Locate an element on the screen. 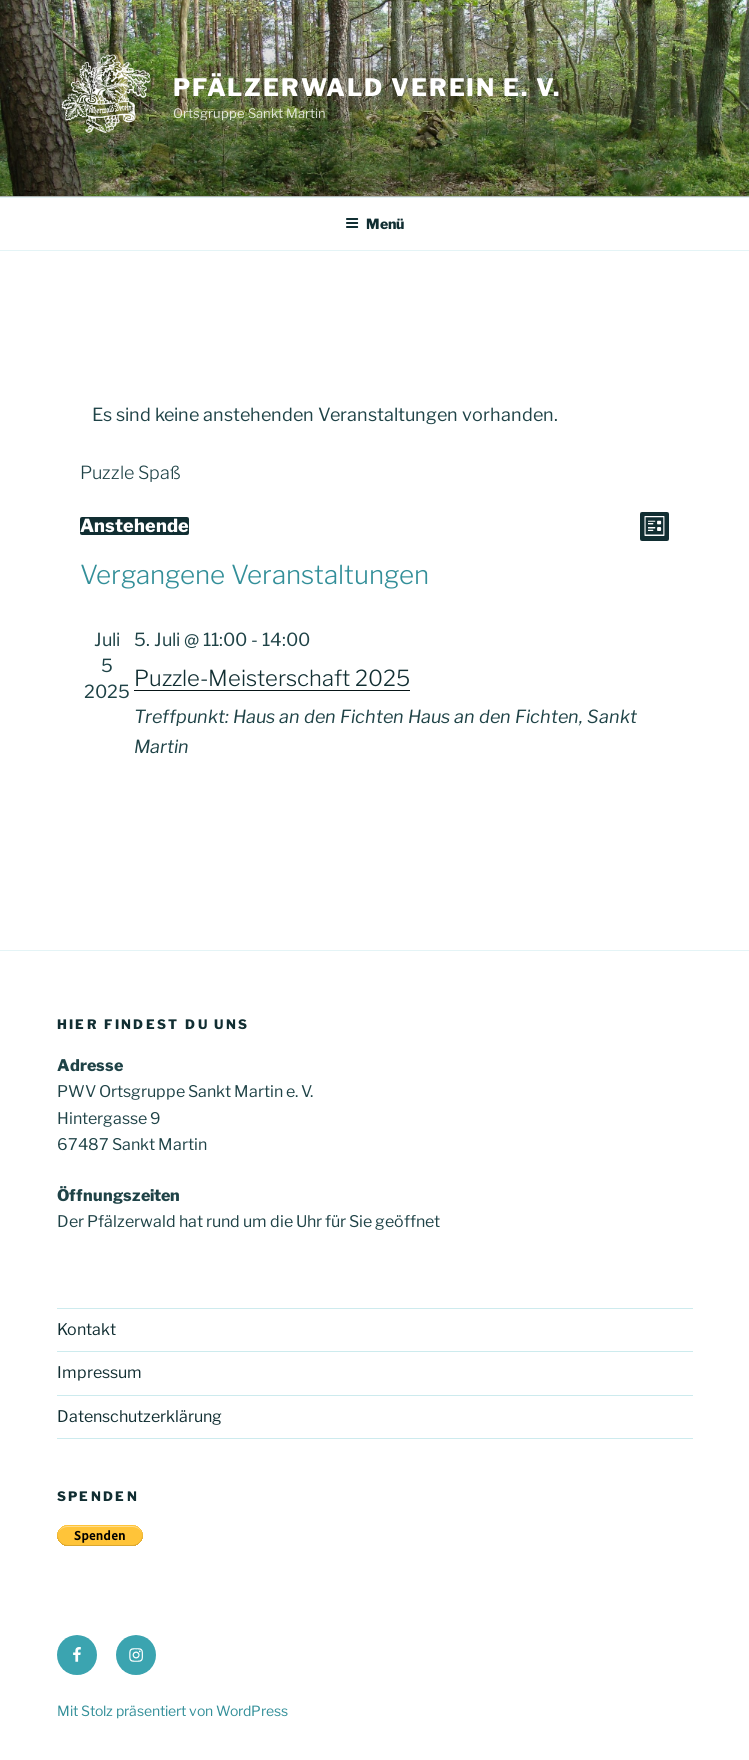  Pfälzerwald Verein e. V. is located at coordinates (367, 87).